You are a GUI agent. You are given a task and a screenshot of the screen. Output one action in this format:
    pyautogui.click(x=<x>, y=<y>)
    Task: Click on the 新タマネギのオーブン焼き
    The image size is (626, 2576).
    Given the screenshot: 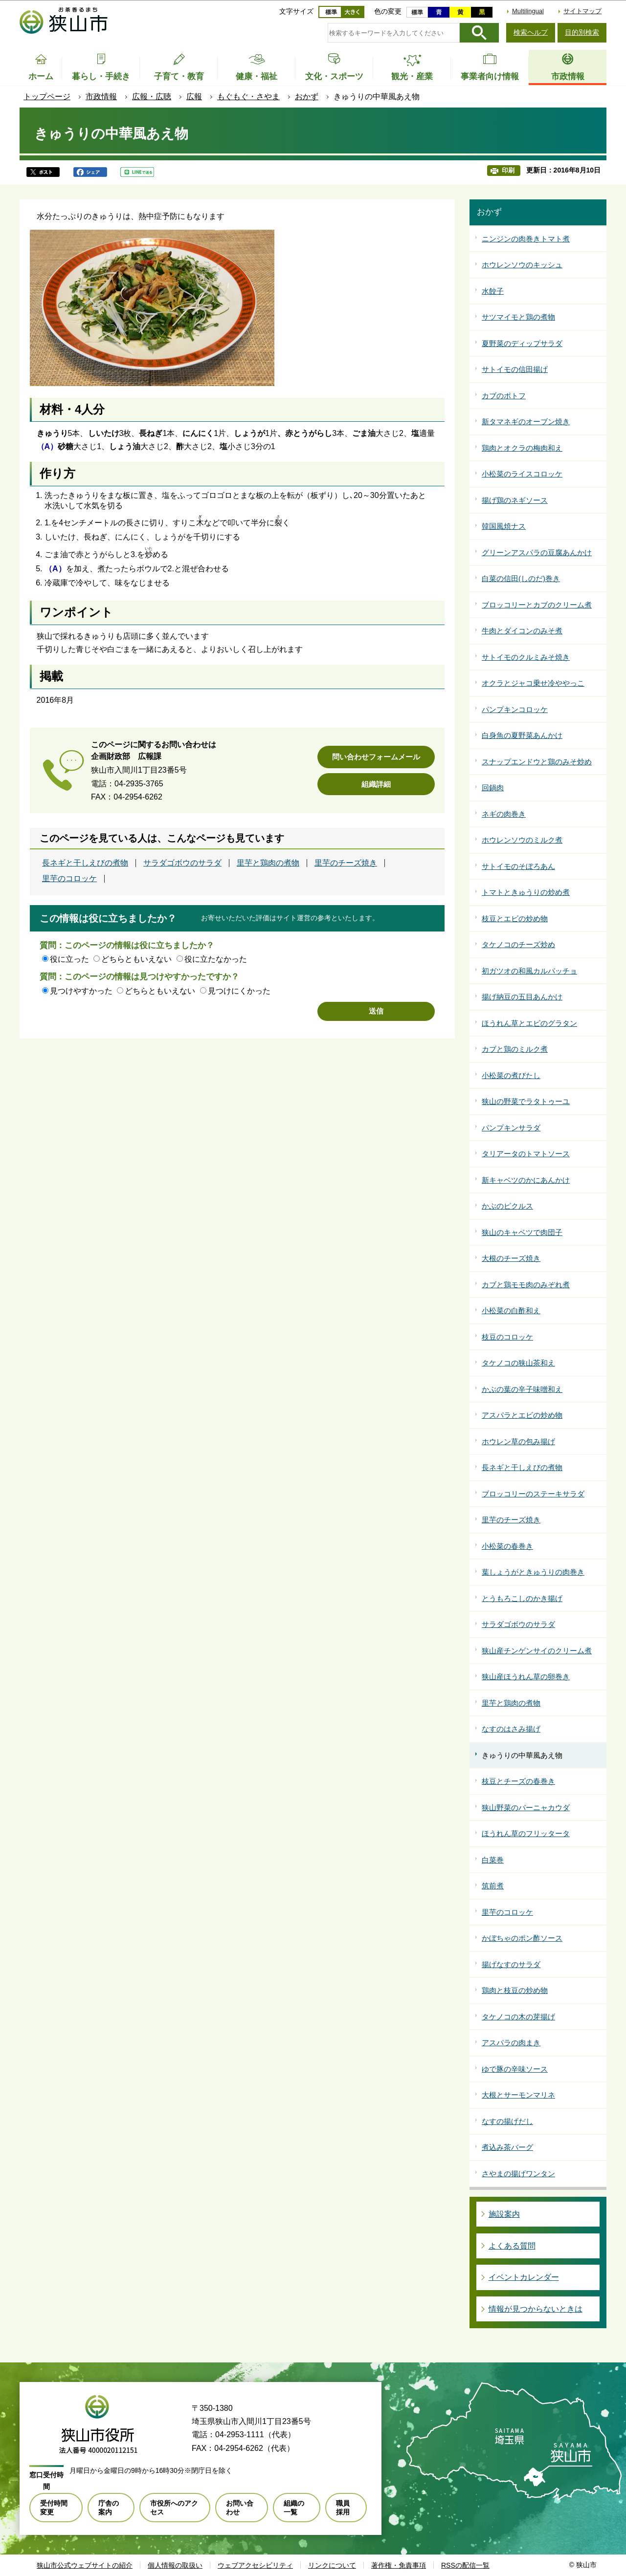 What is the action you would take?
    pyautogui.click(x=526, y=421)
    